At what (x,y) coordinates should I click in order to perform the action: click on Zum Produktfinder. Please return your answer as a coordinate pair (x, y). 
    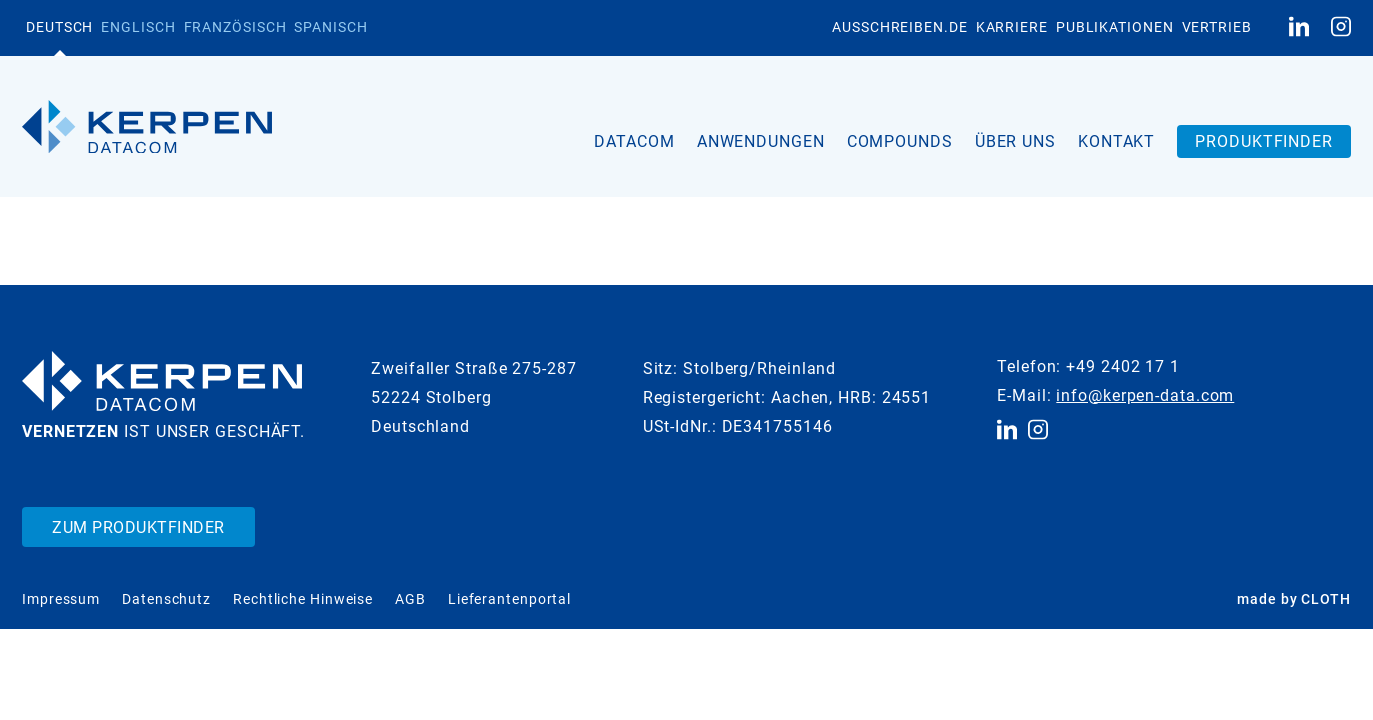
    Looking at the image, I should click on (138, 527).